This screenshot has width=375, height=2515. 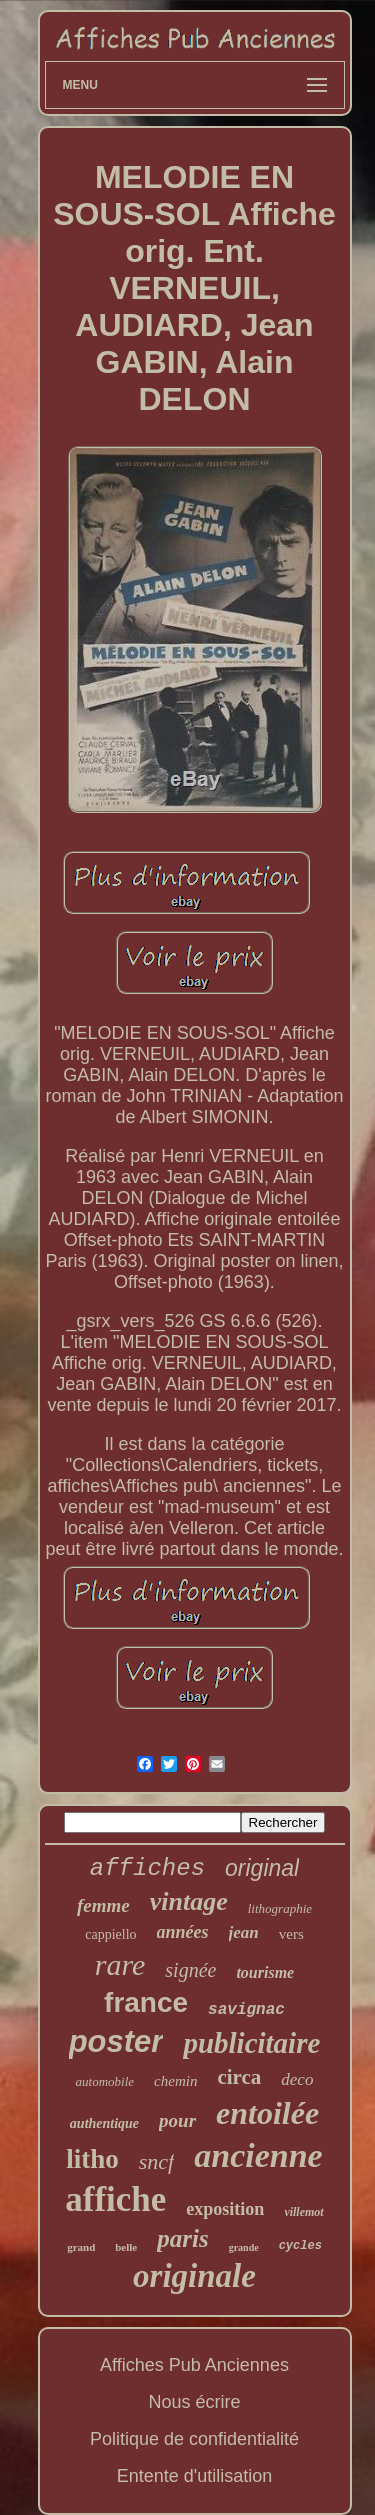 What do you see at coordinates (300, 2246) in the screenshot?
I see `cycles` at bounding box center [300, 2246].